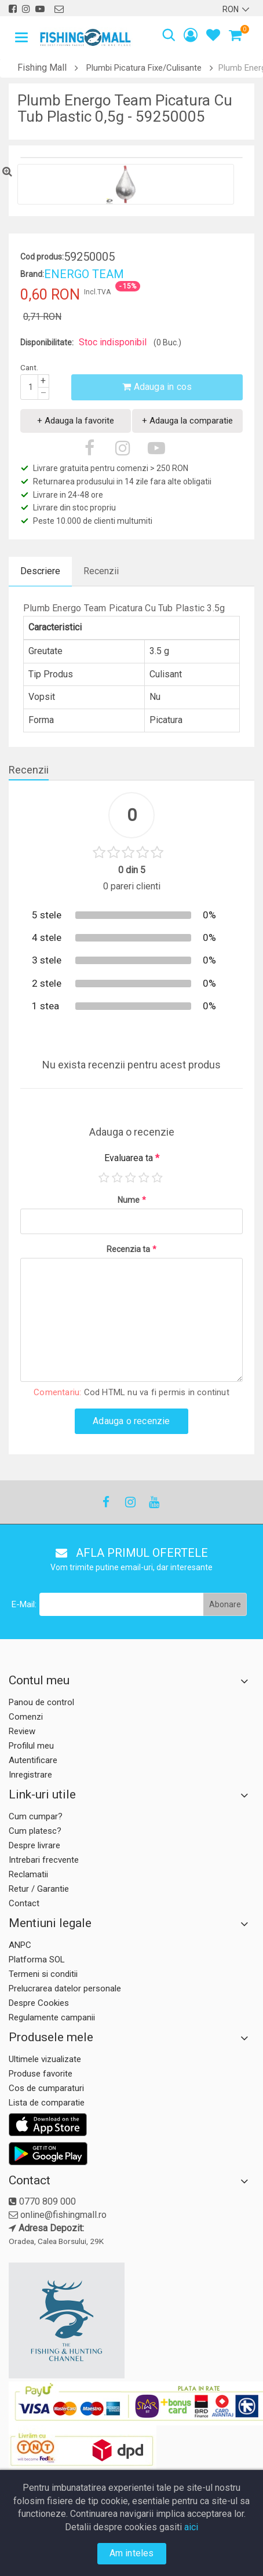  What do you see at coordinates (36, 1816) in the screenshot?
I see `Cum cumpar?` at bounding box center [36, 1816].